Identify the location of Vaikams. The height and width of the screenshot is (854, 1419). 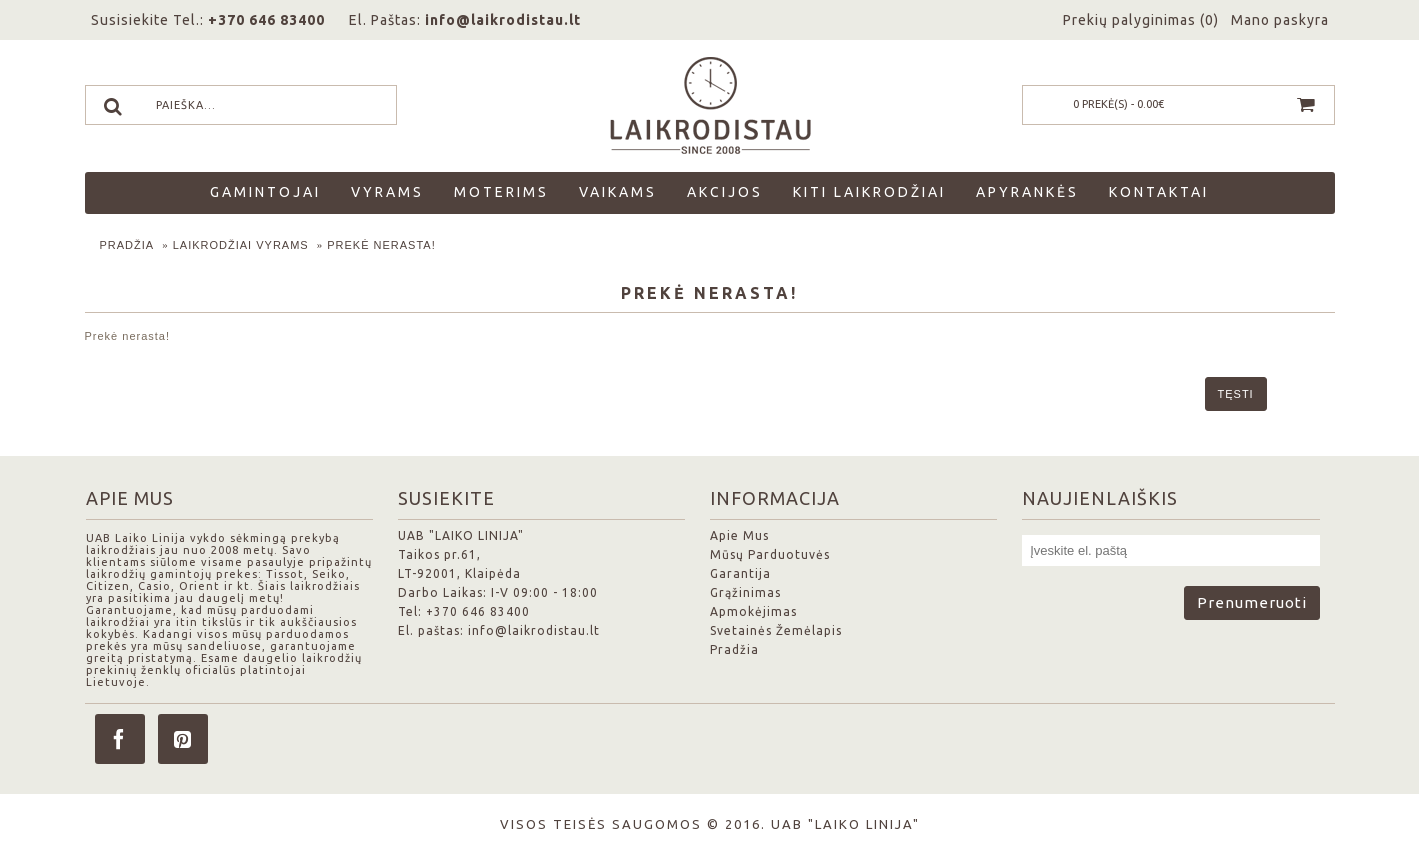
(618, 192).